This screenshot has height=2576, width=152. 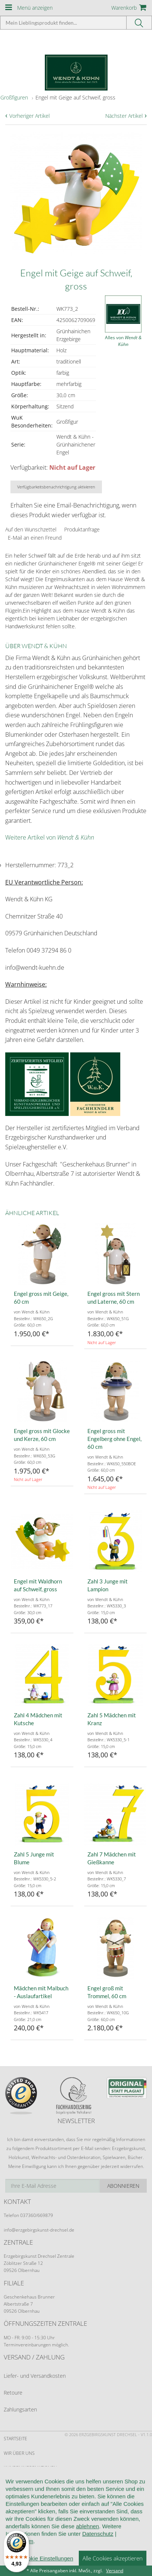 I want to click on Engel mit Geige auf Schweif, gross, so click(x=75, y=97).